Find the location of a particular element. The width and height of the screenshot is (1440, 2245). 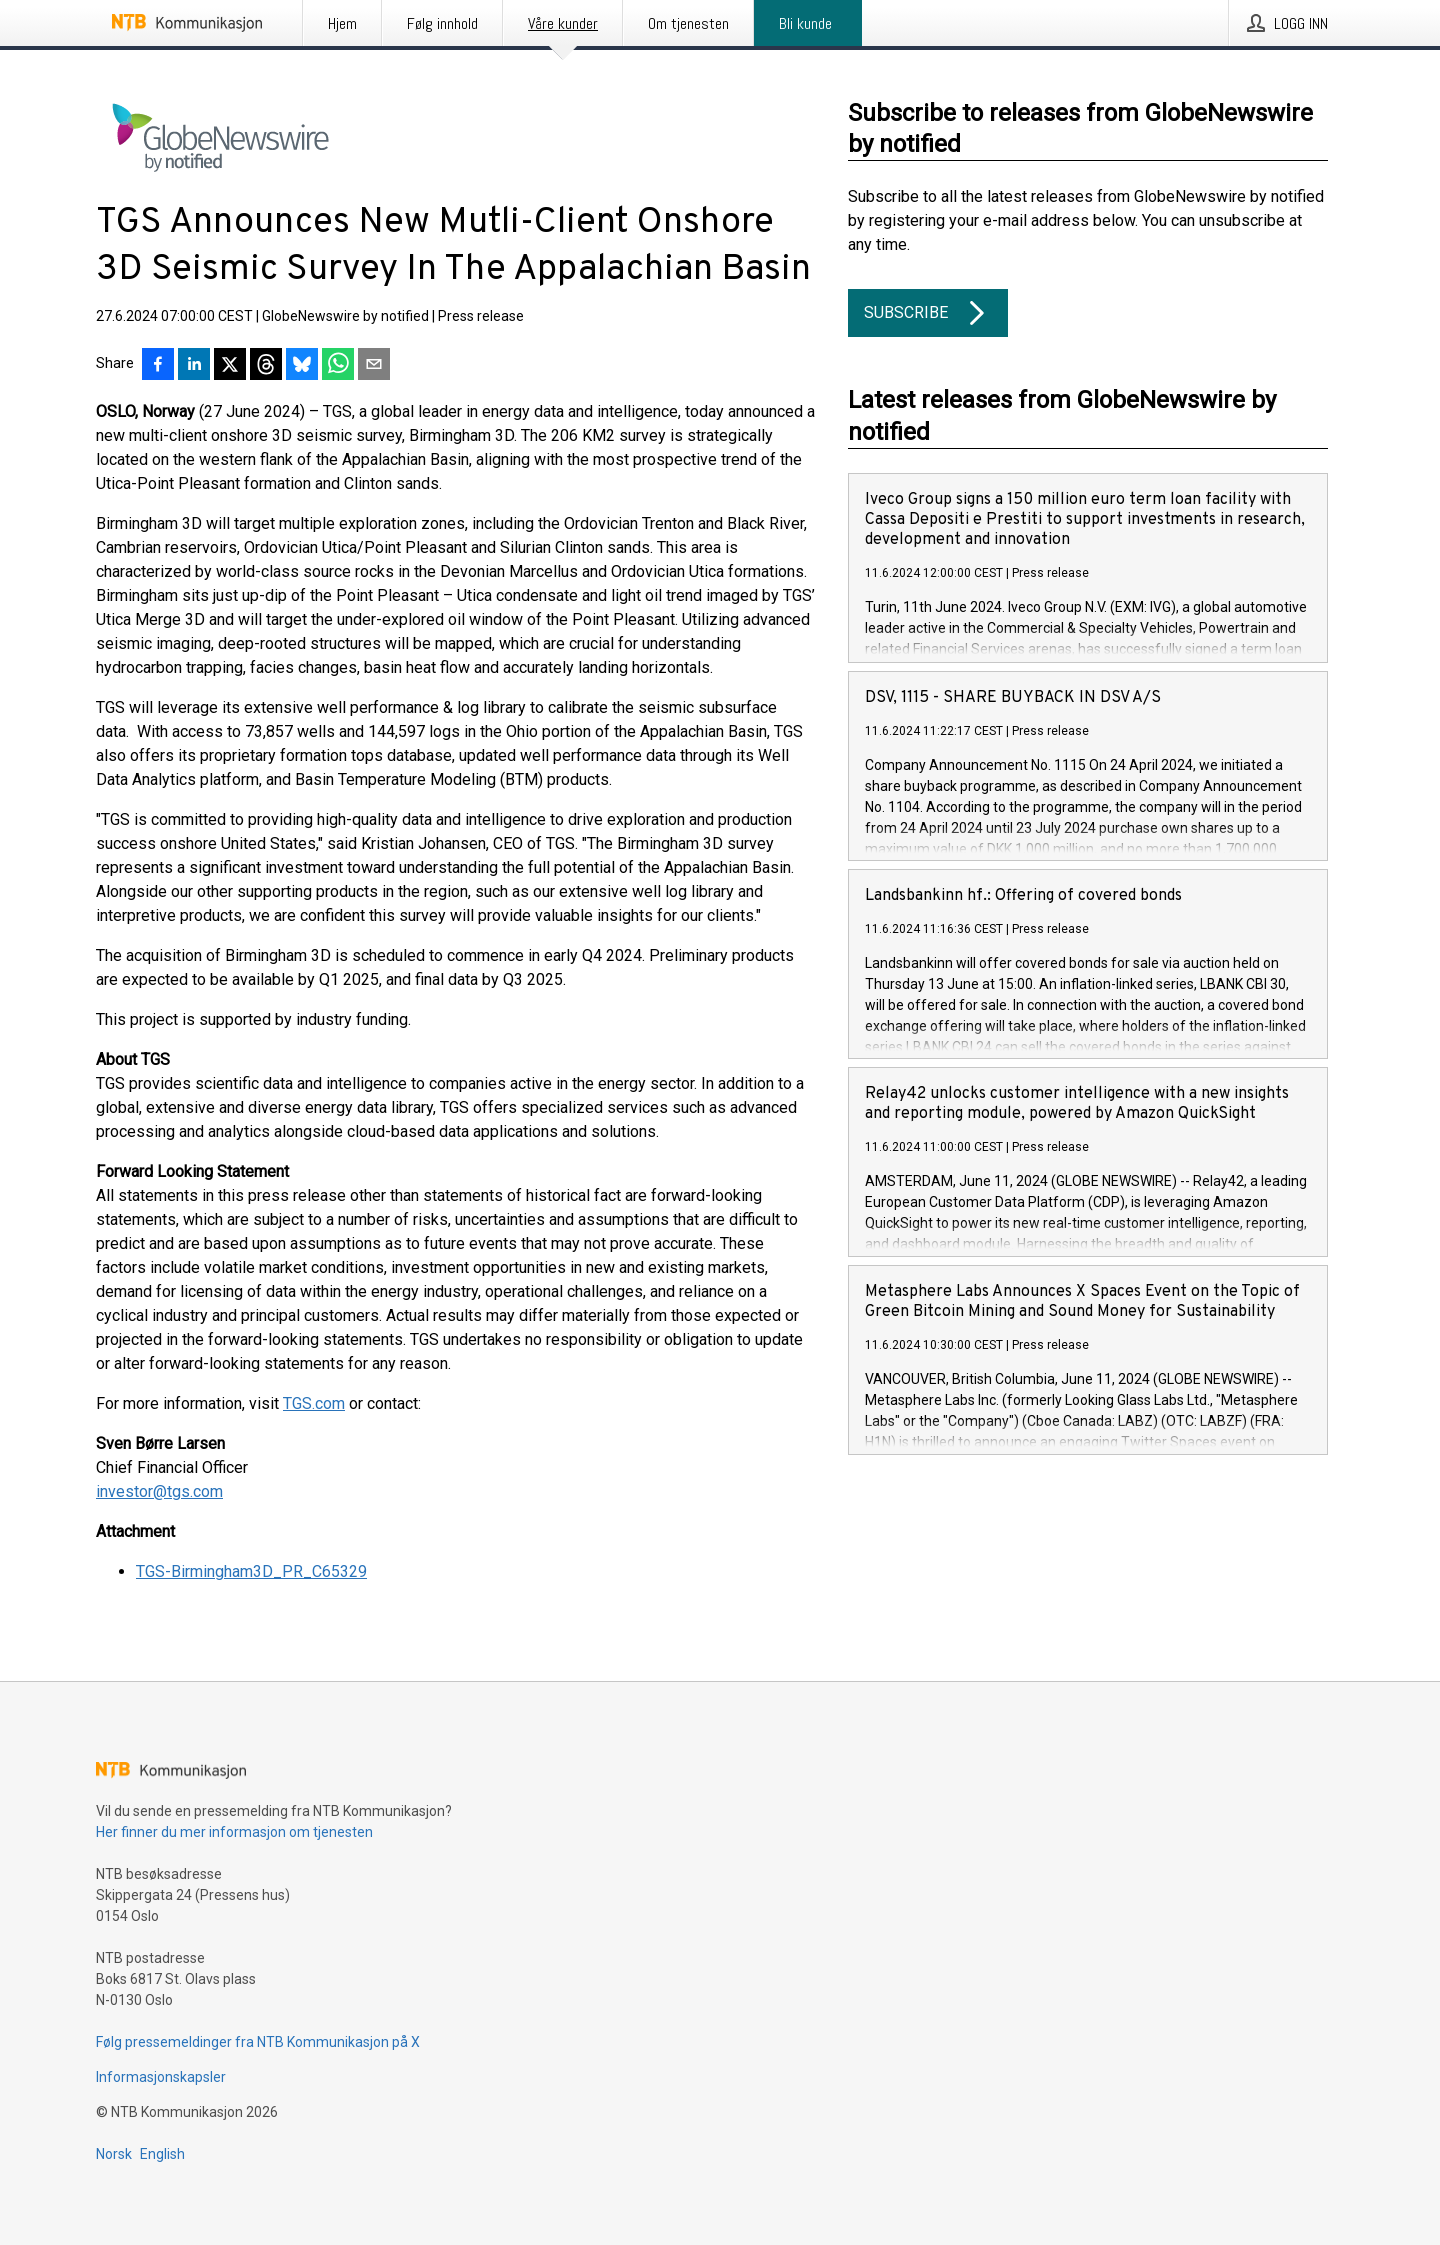

TGS.com is located at coordinates (314, 1403).